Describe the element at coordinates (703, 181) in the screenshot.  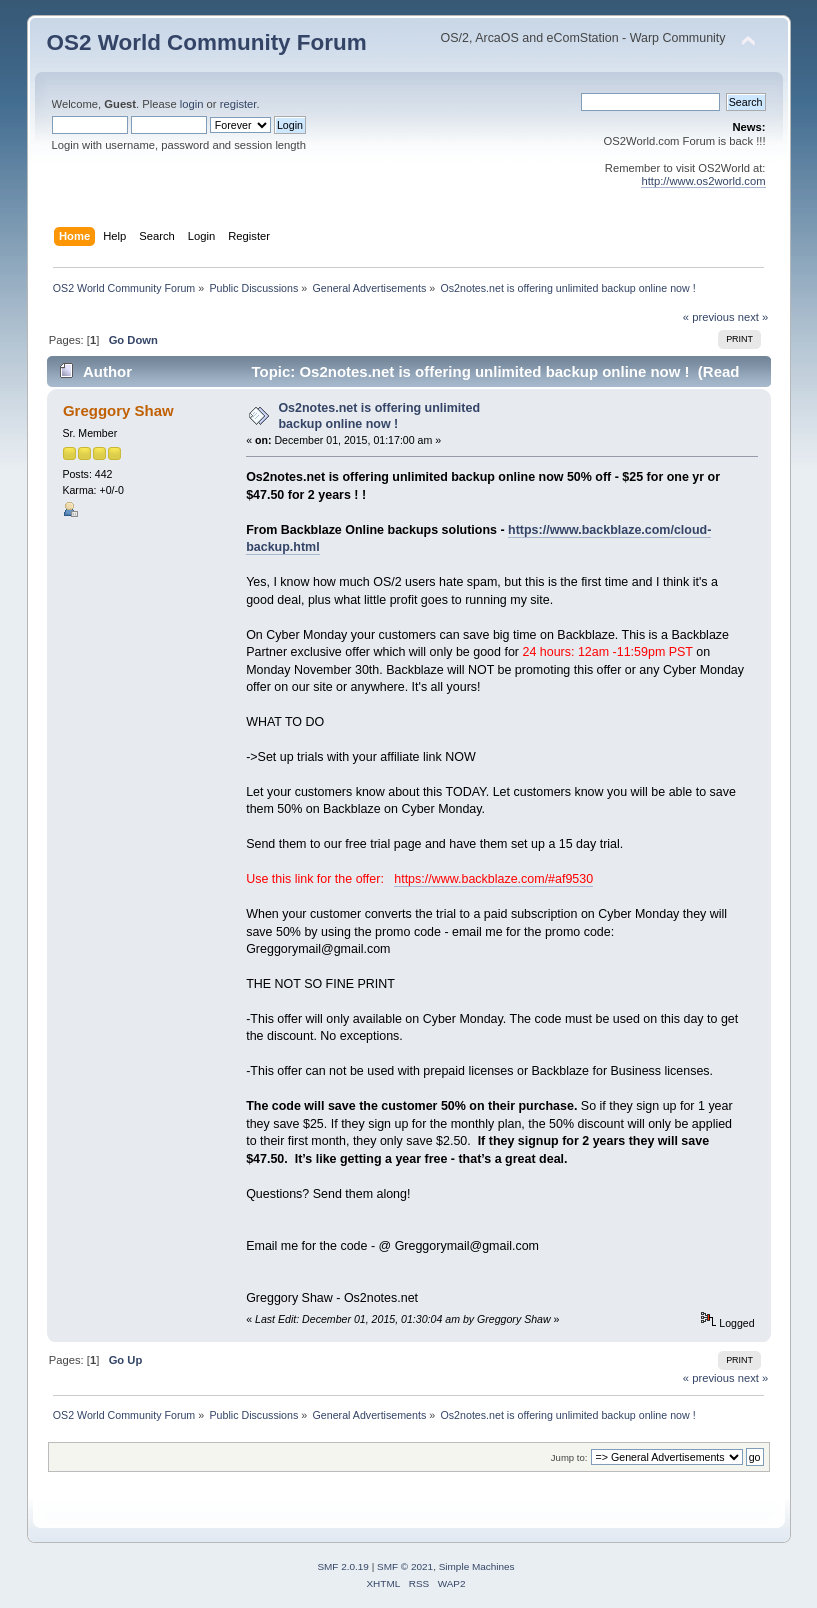
I see `http://www.os2world.com` at that location.